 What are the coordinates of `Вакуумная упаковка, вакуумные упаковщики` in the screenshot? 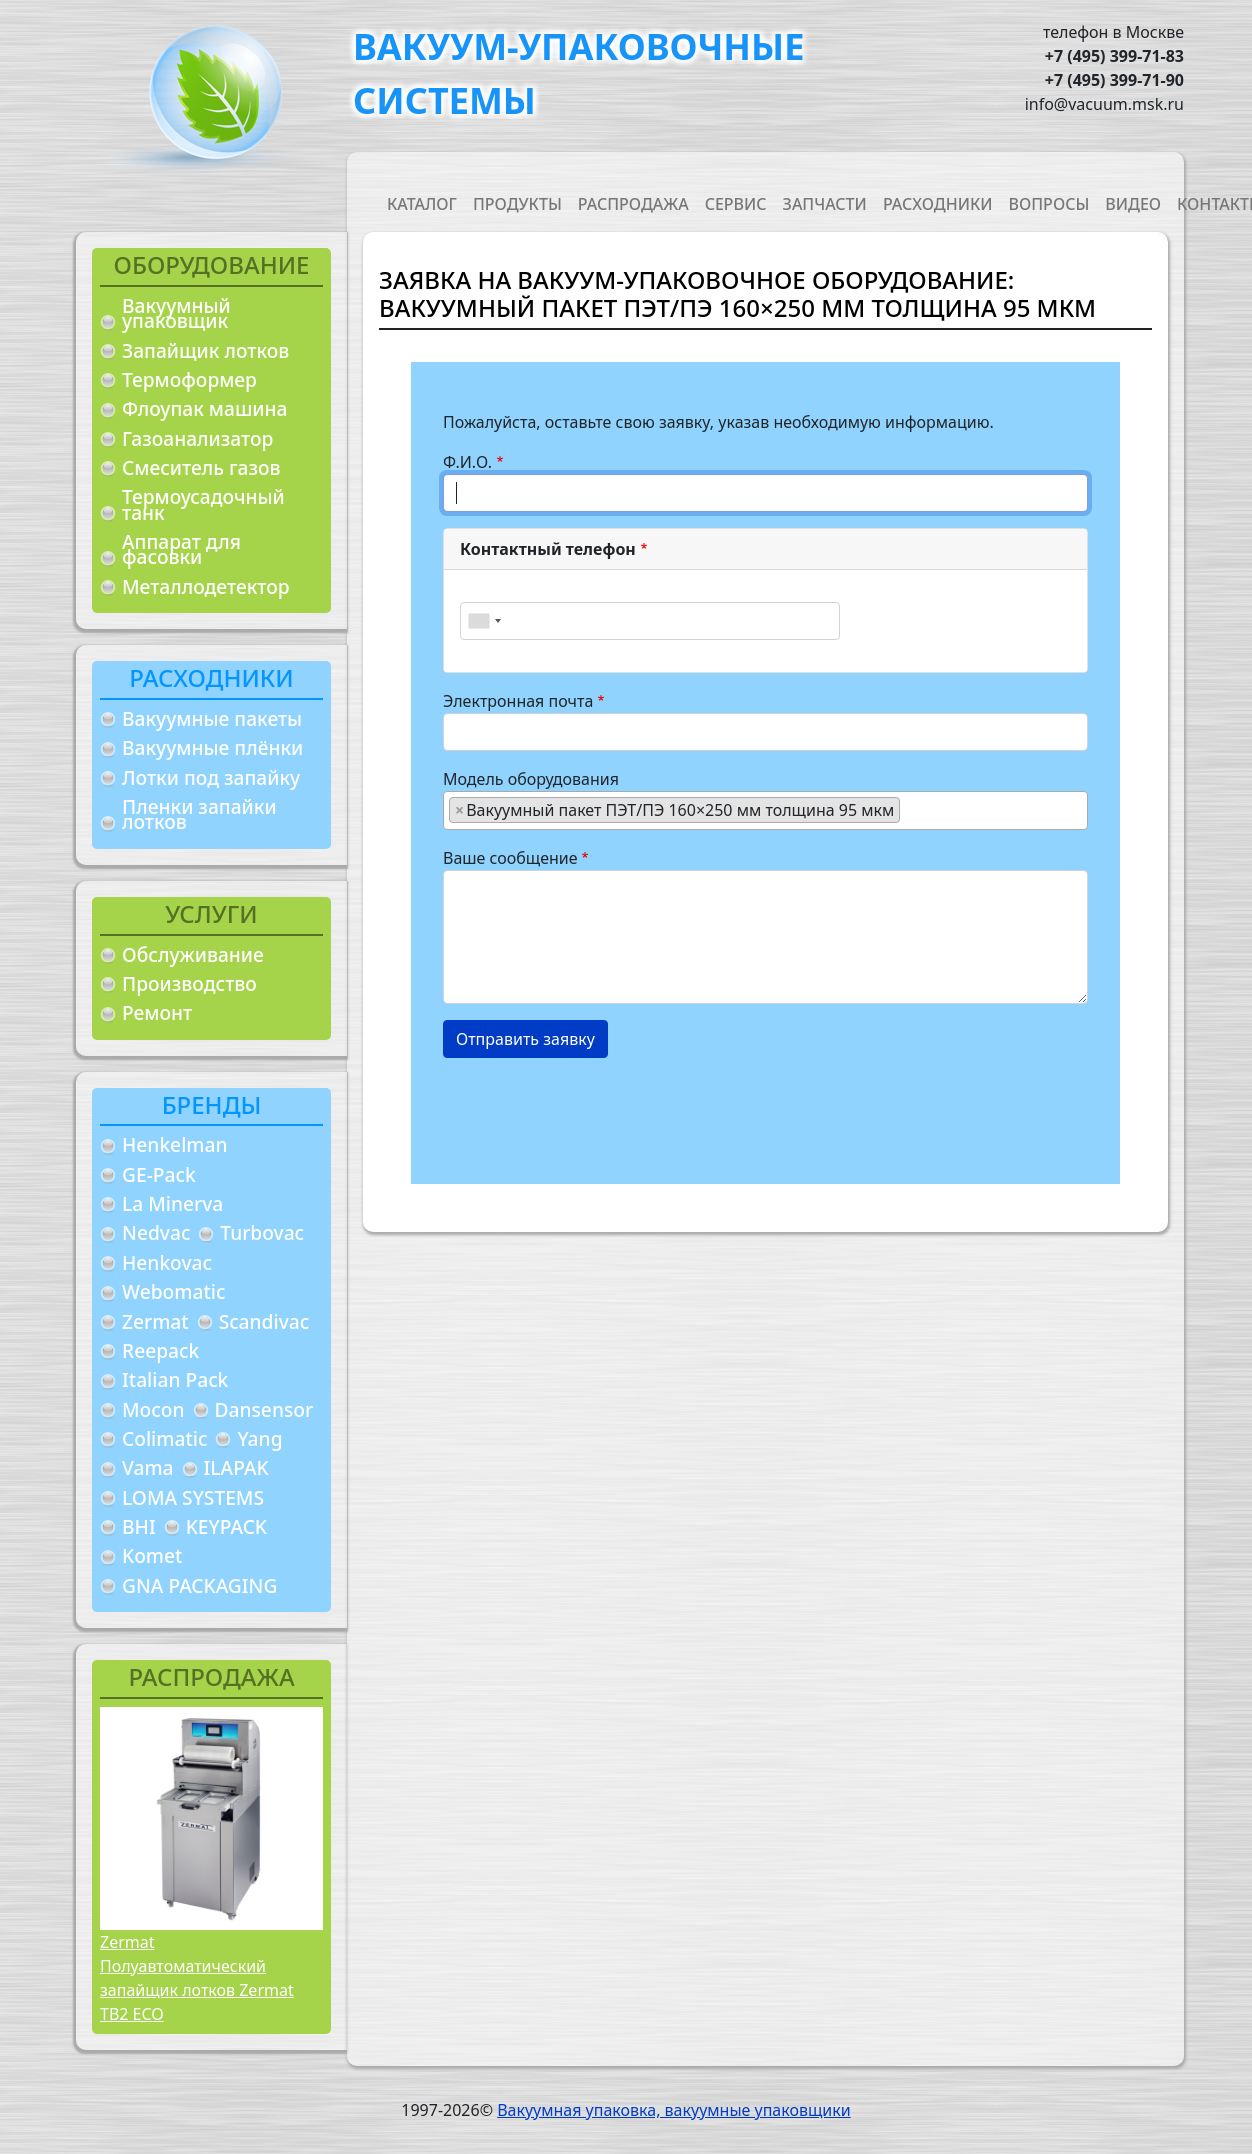 It's located at (674, 2110).